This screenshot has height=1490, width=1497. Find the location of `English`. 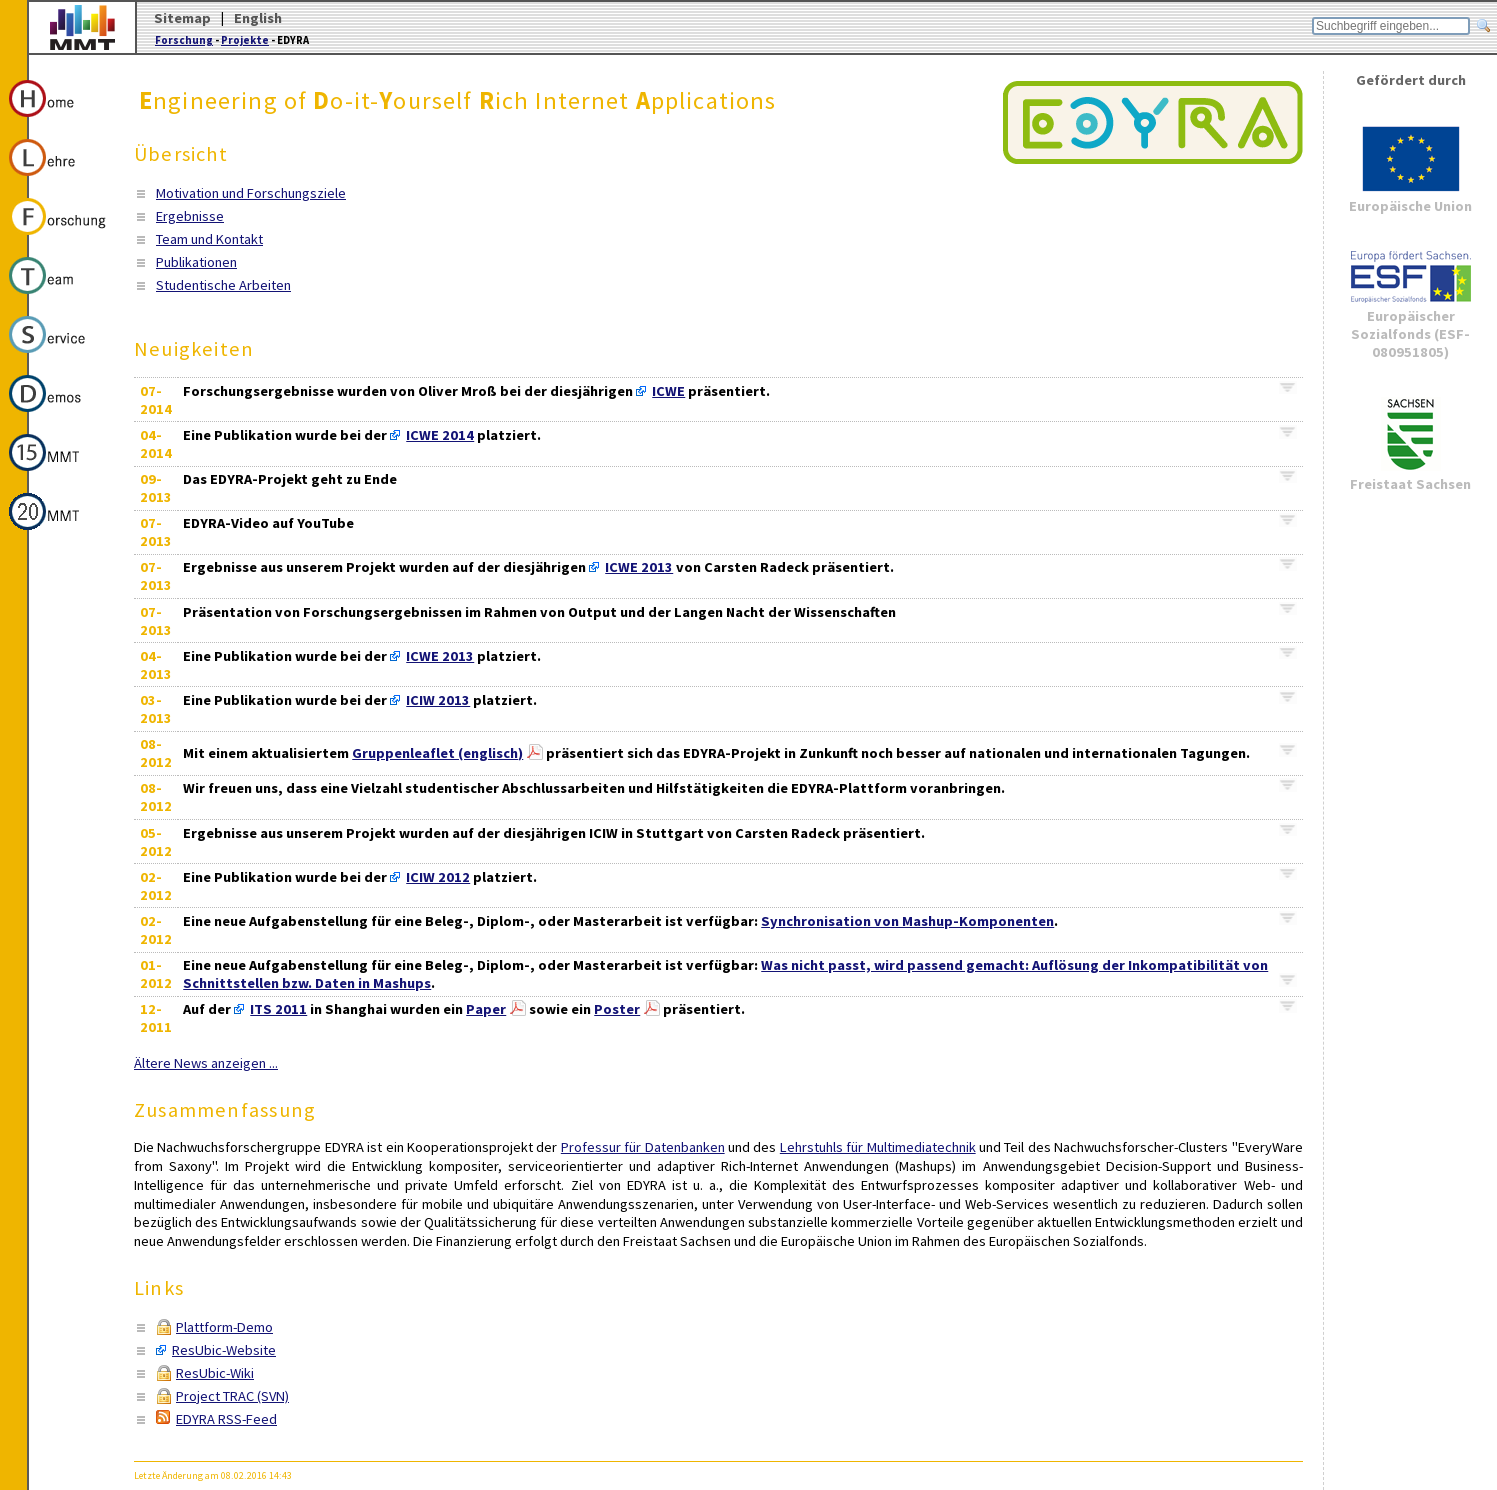

English is located at coordinates (258, 18).